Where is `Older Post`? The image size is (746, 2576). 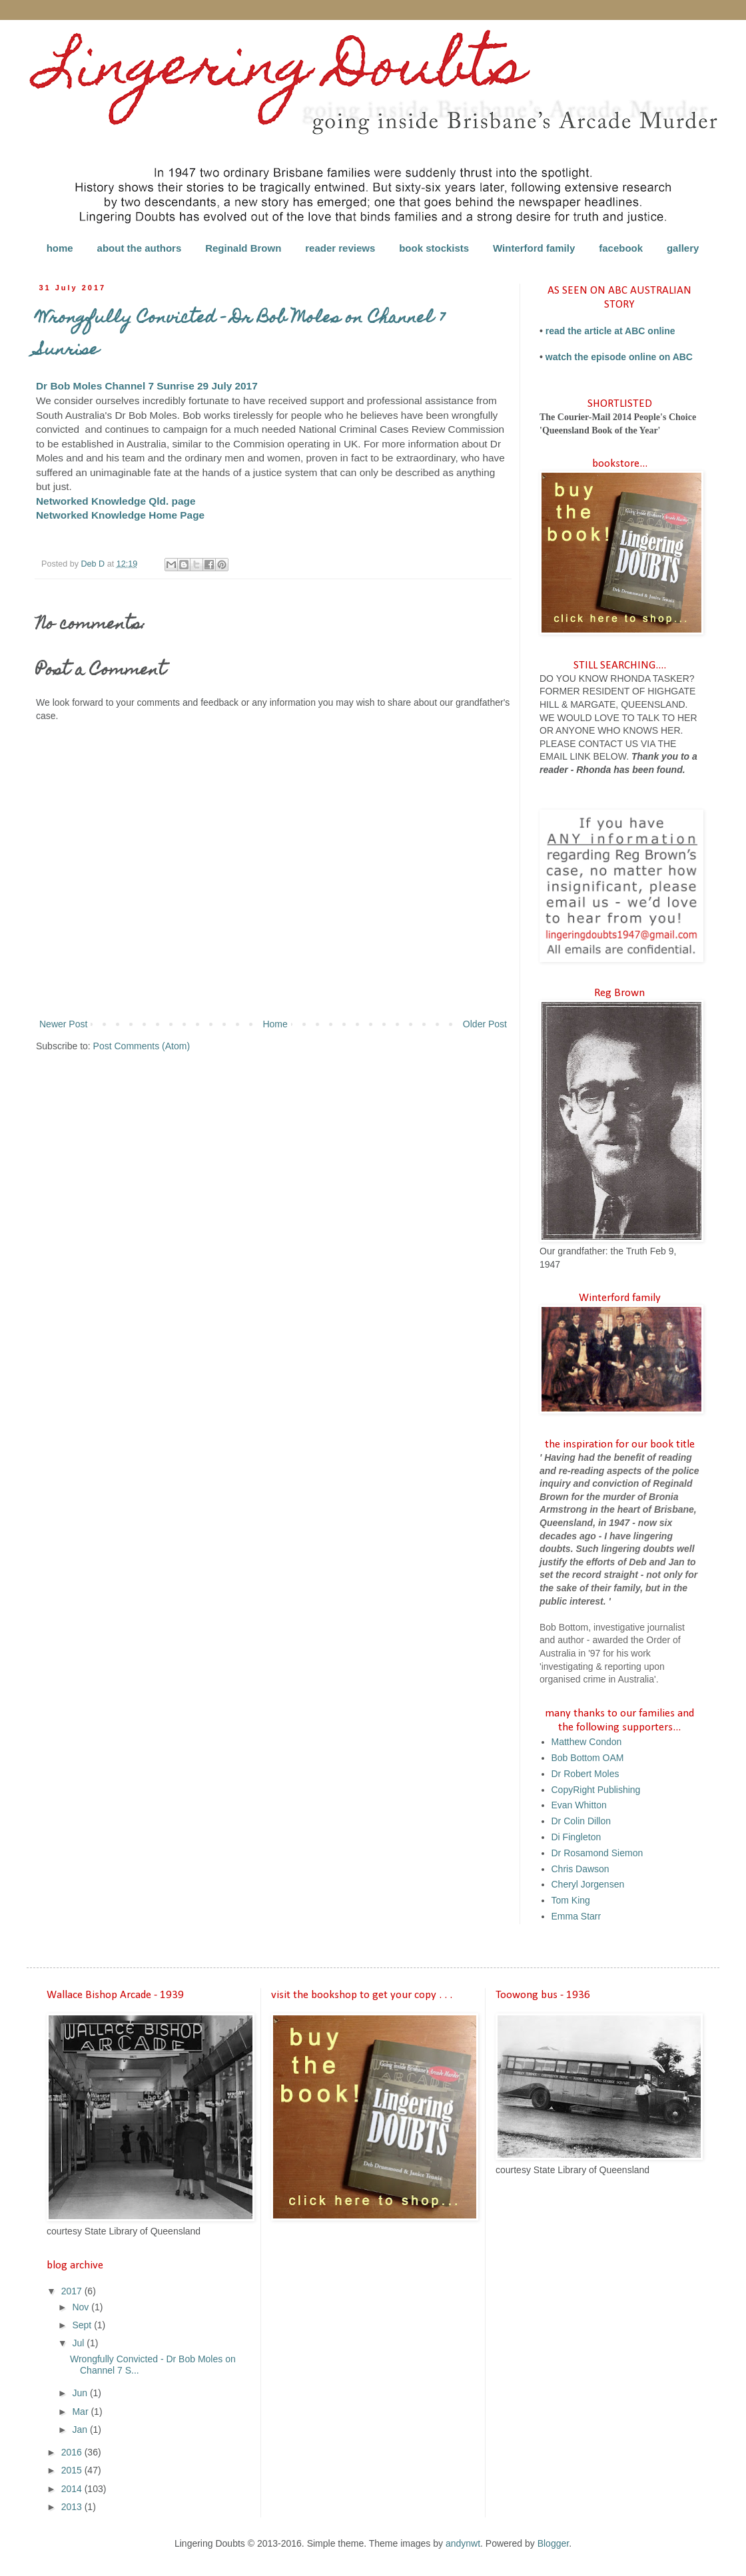 Older Post is located at coordinates (485, 1024).